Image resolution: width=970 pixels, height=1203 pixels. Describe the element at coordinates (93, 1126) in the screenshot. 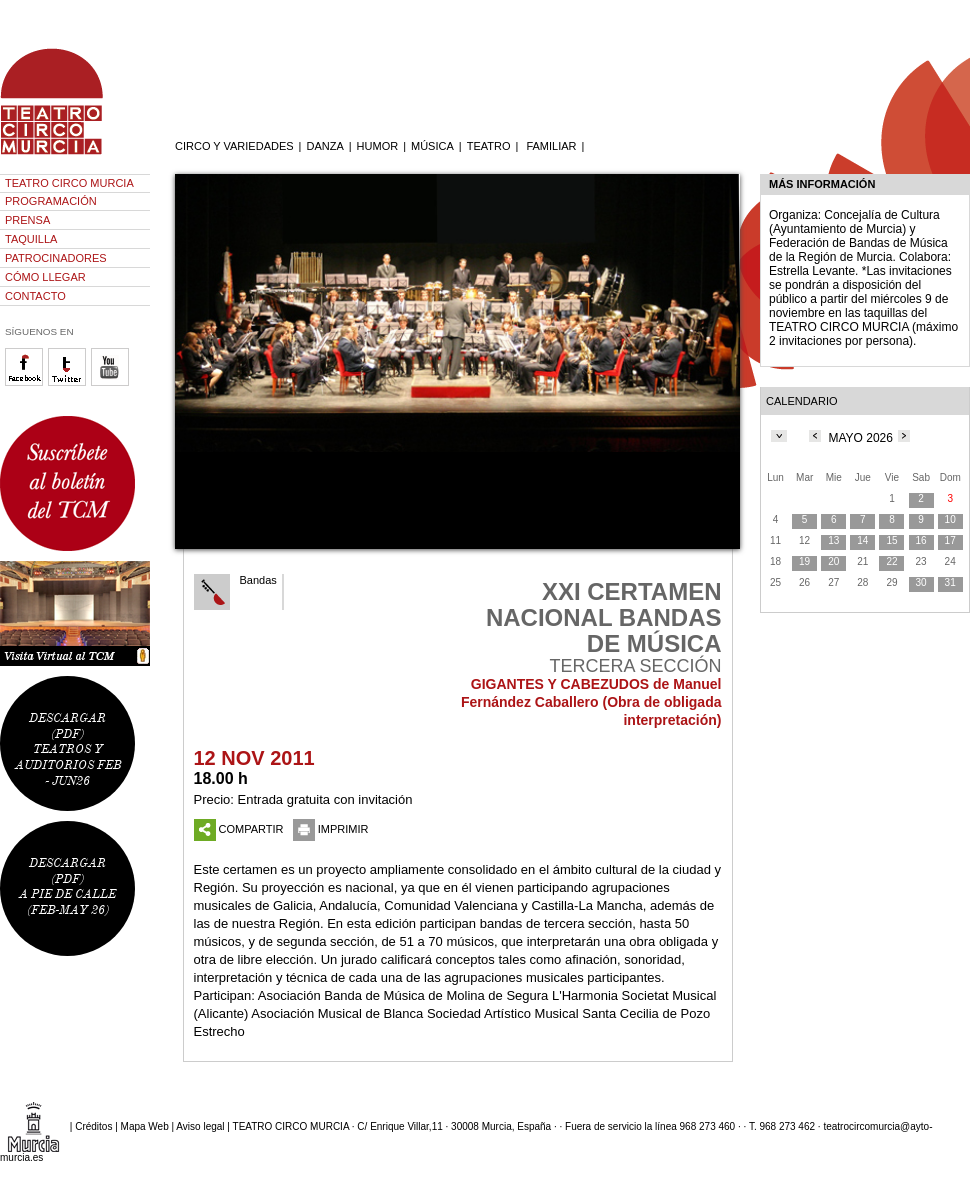

I see `Créditos` at that location.